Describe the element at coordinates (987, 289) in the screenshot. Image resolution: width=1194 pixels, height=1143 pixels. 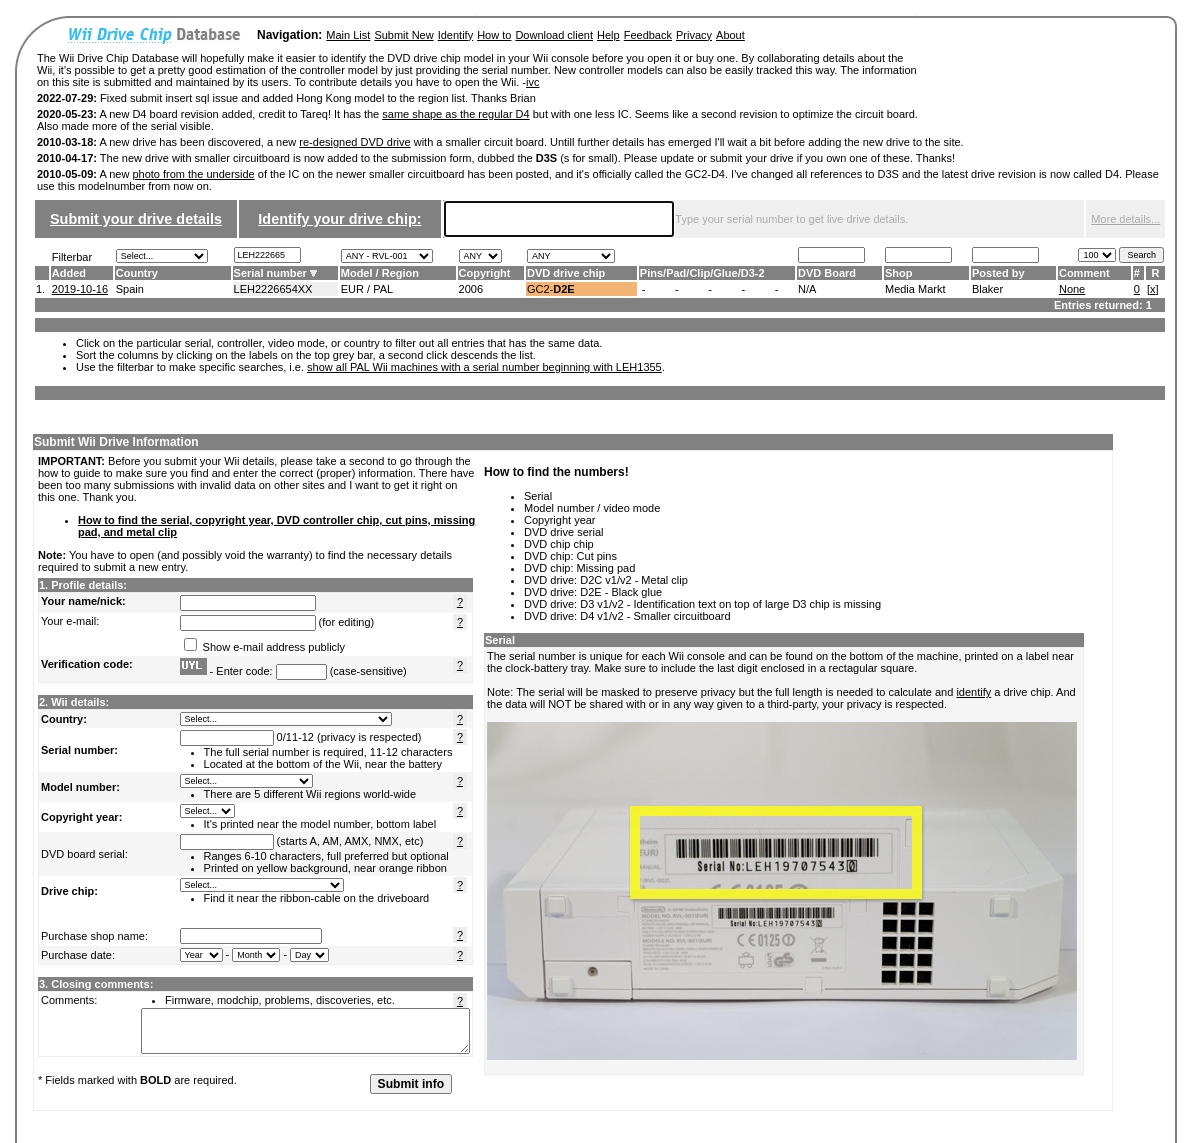
I see `Blaker` at that location.